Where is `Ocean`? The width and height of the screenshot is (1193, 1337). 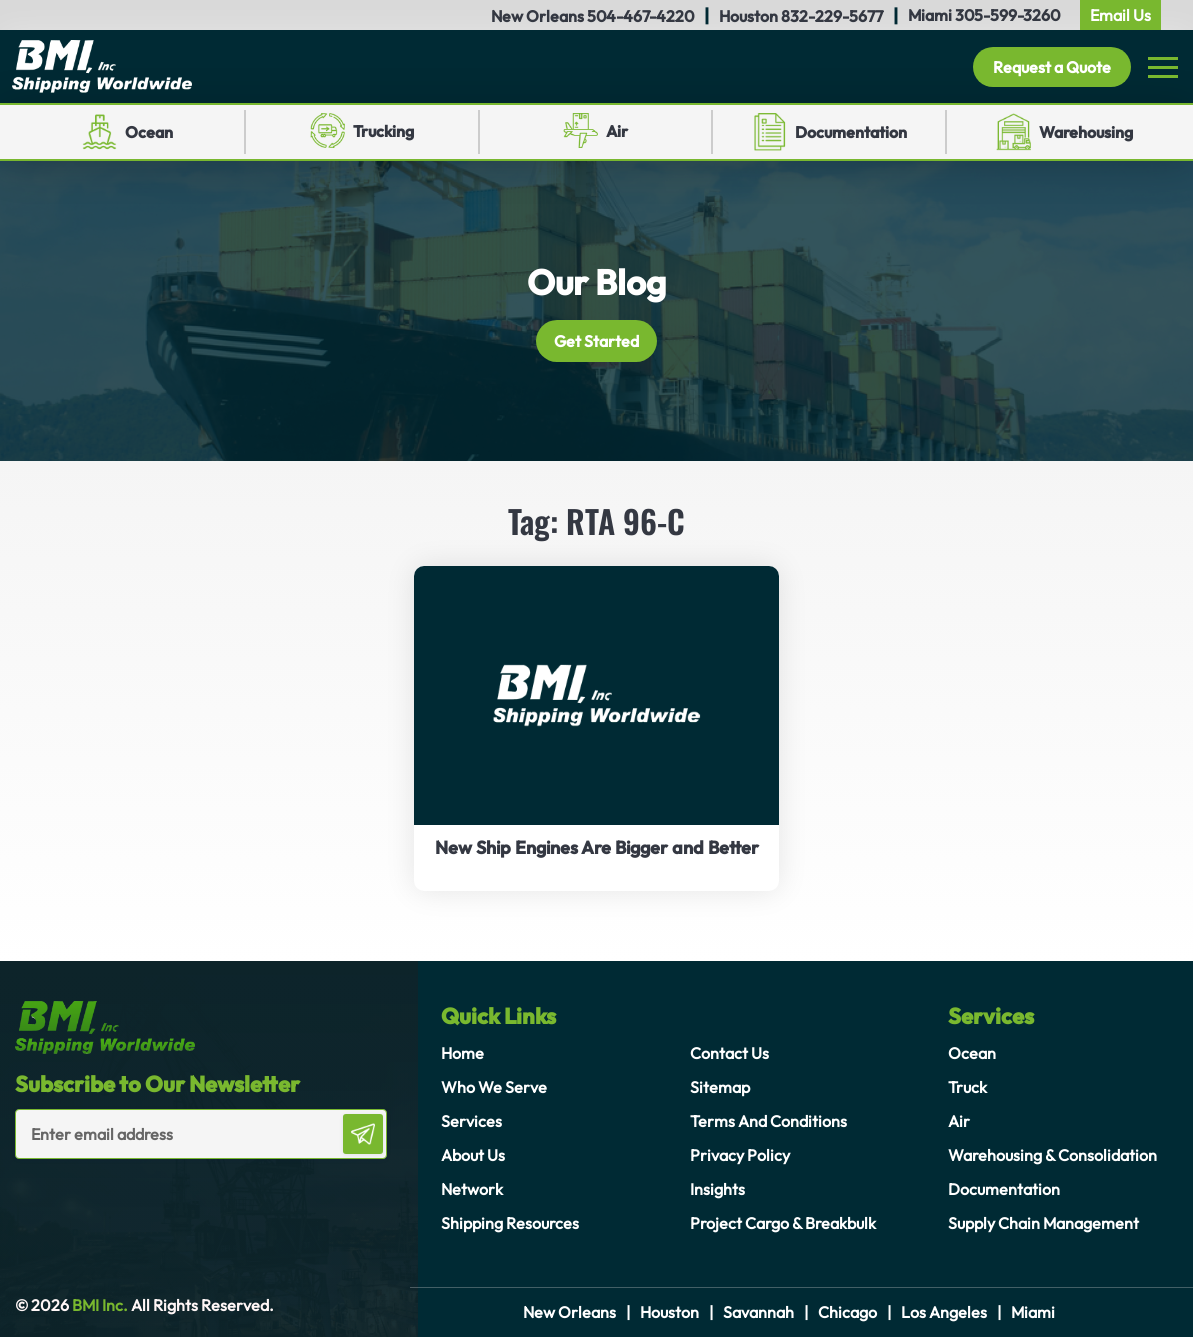
Ocean is located at coordinates (149, 132).